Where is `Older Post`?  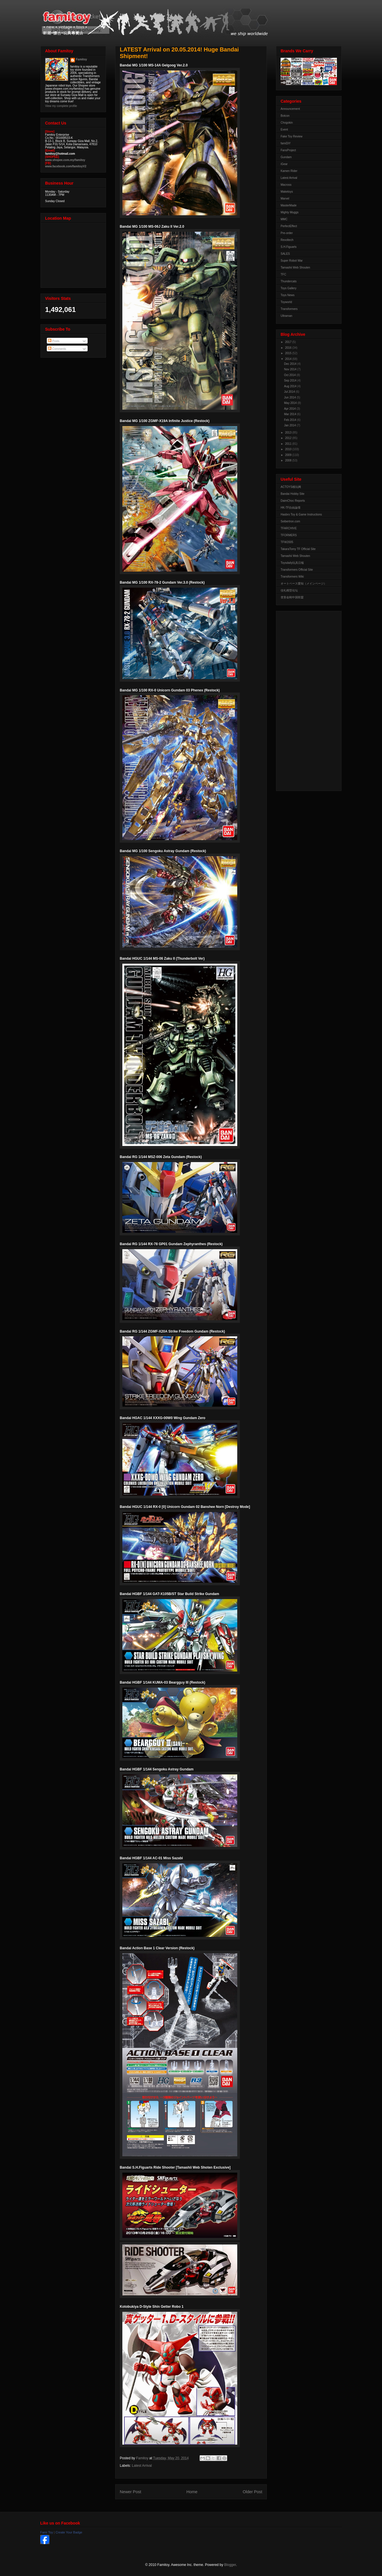 Older Post is located at coordinates (252, 2491).